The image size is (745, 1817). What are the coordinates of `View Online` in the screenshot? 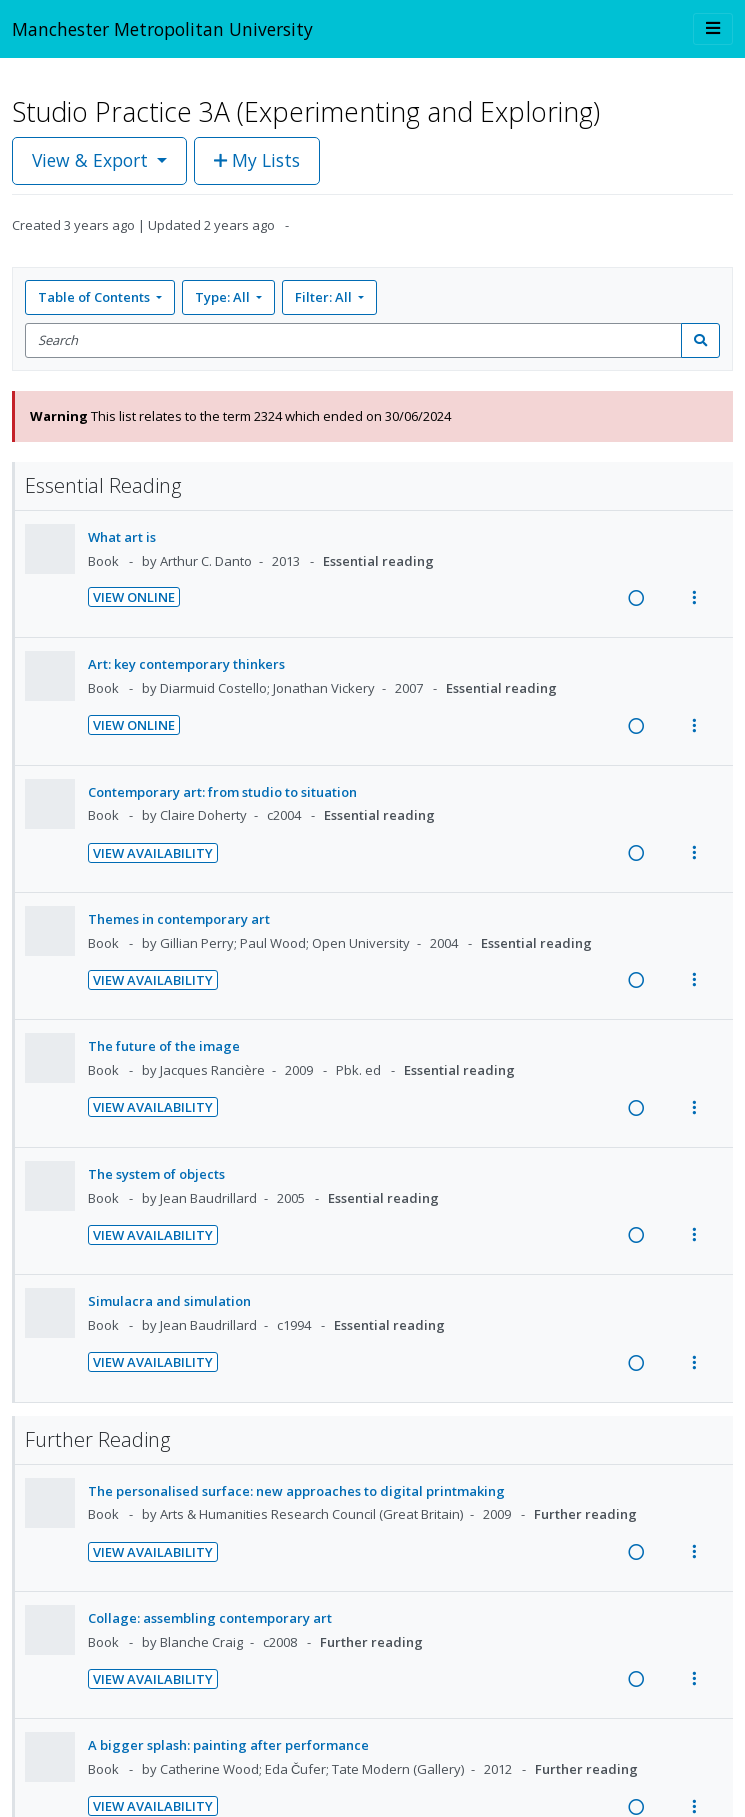 It's located at (134, 597).